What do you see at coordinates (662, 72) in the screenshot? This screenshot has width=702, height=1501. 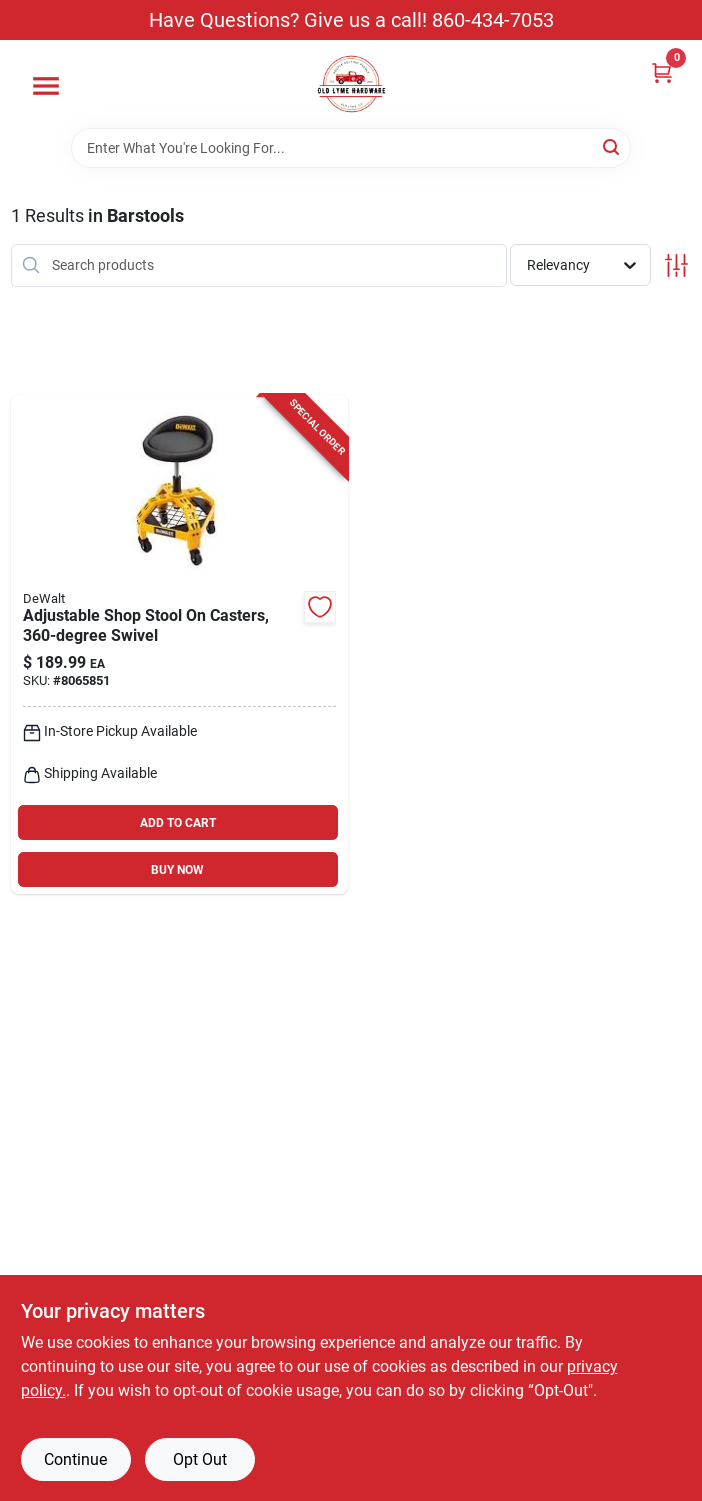 I see `[Cart, 0 Items]` at bounding box center [662, 72].